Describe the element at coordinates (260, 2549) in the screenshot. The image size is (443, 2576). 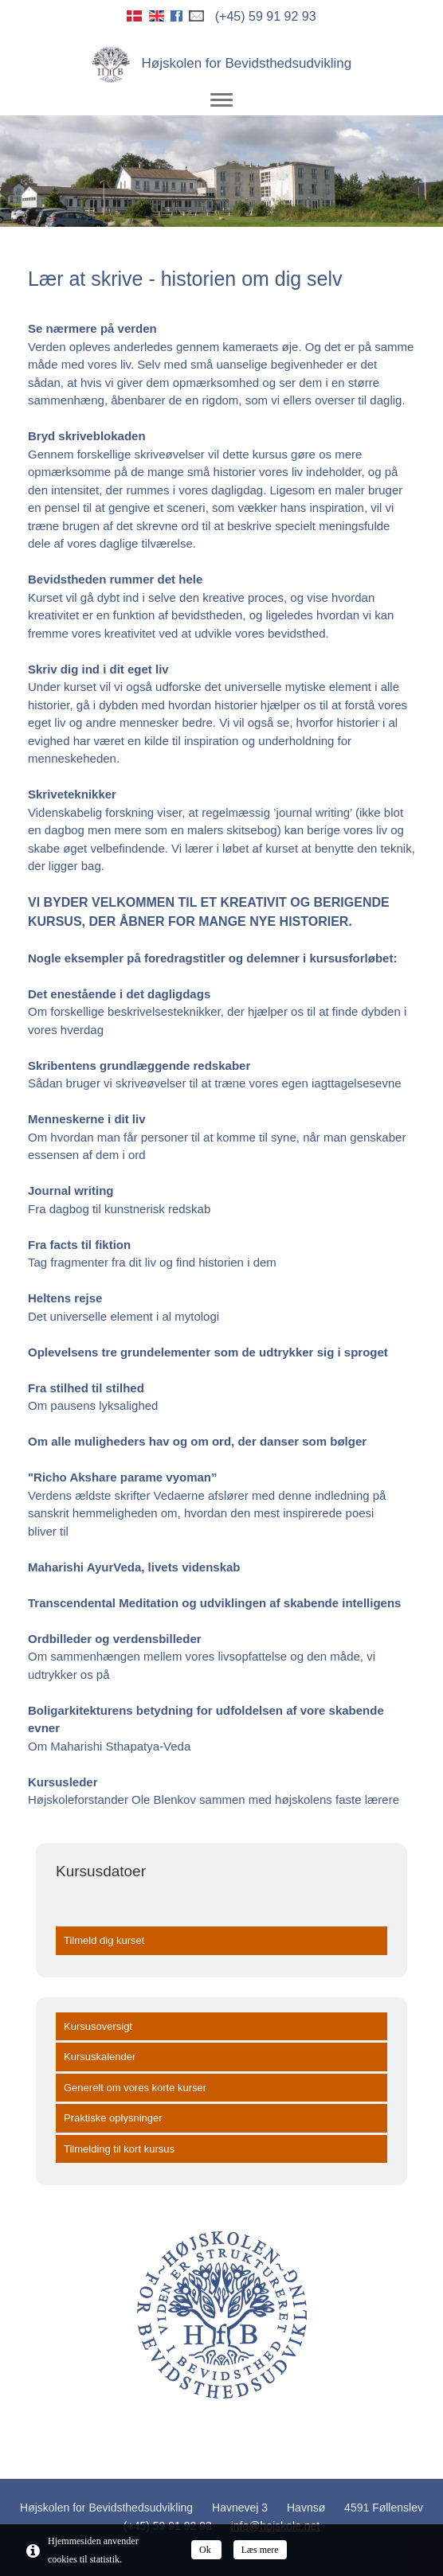
I see `Læs mere` at that location.